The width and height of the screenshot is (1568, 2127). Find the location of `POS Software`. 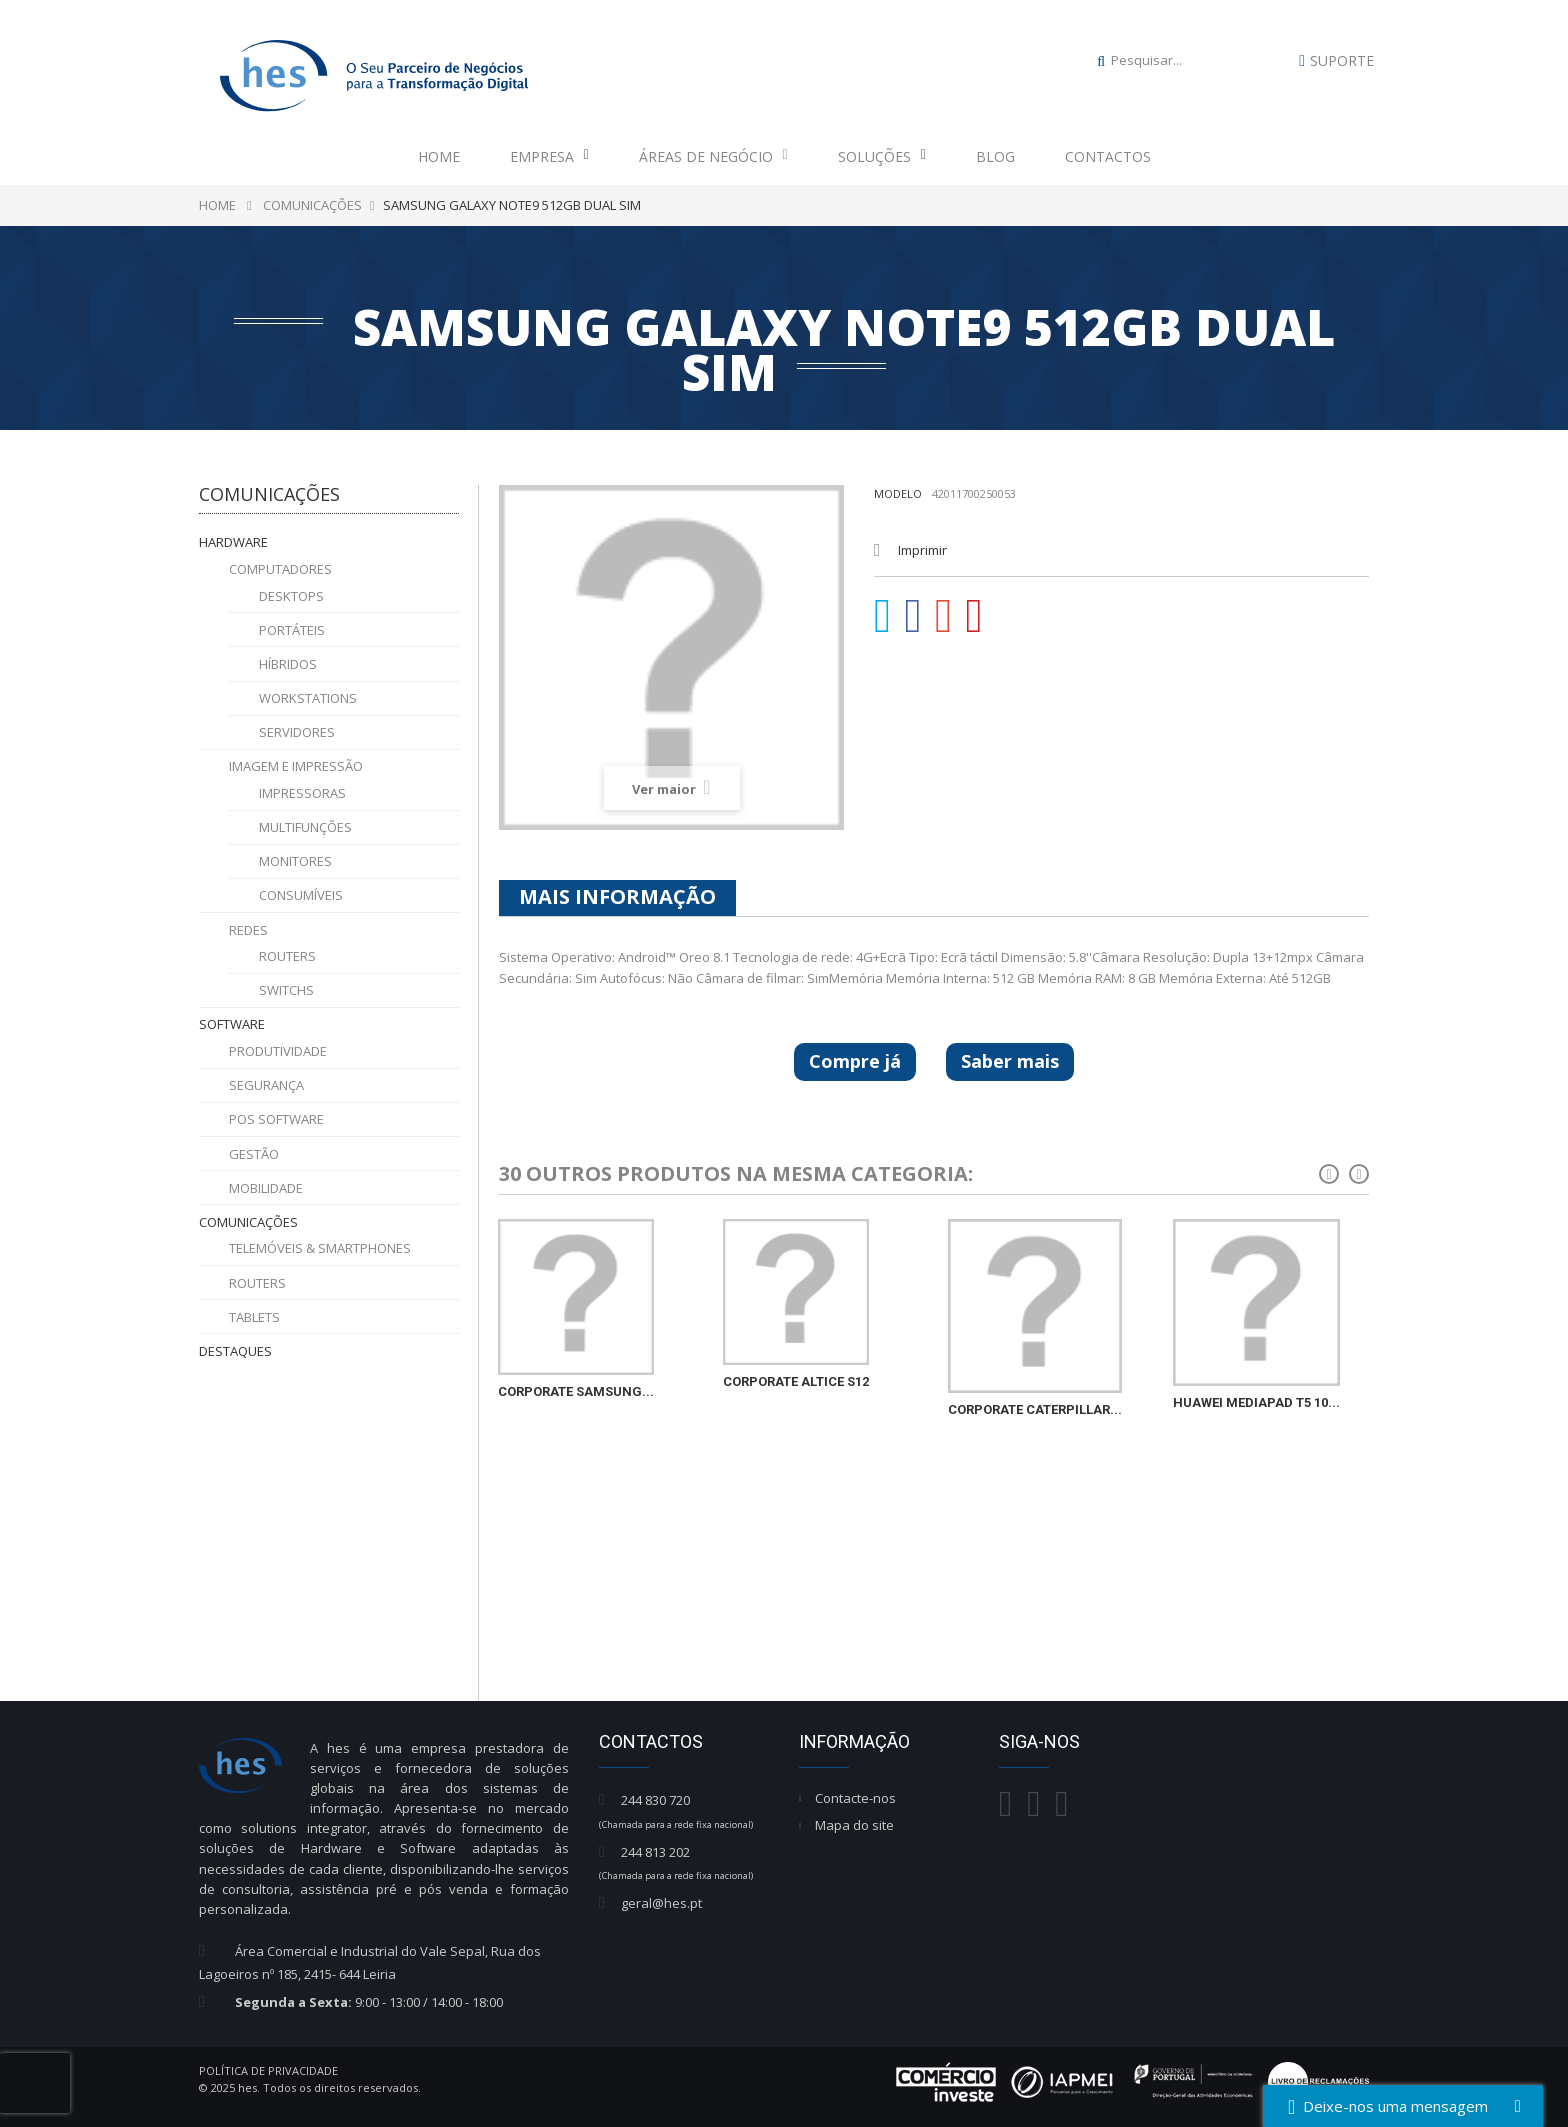

POS Software is located at coordinates (276, 1119).